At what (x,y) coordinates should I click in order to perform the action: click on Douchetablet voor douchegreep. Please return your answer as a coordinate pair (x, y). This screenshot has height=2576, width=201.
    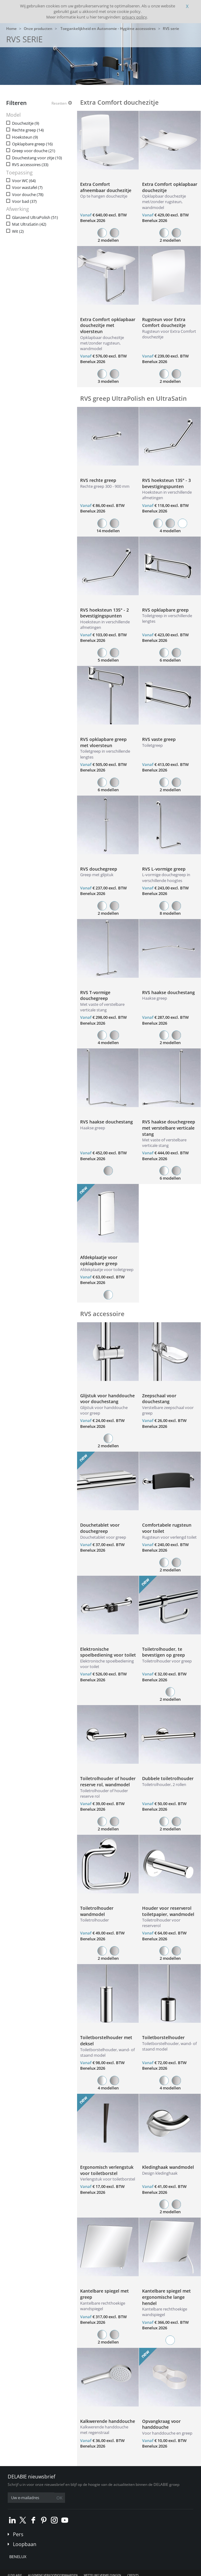
    Looking at the image, I should click on (100, 1528).